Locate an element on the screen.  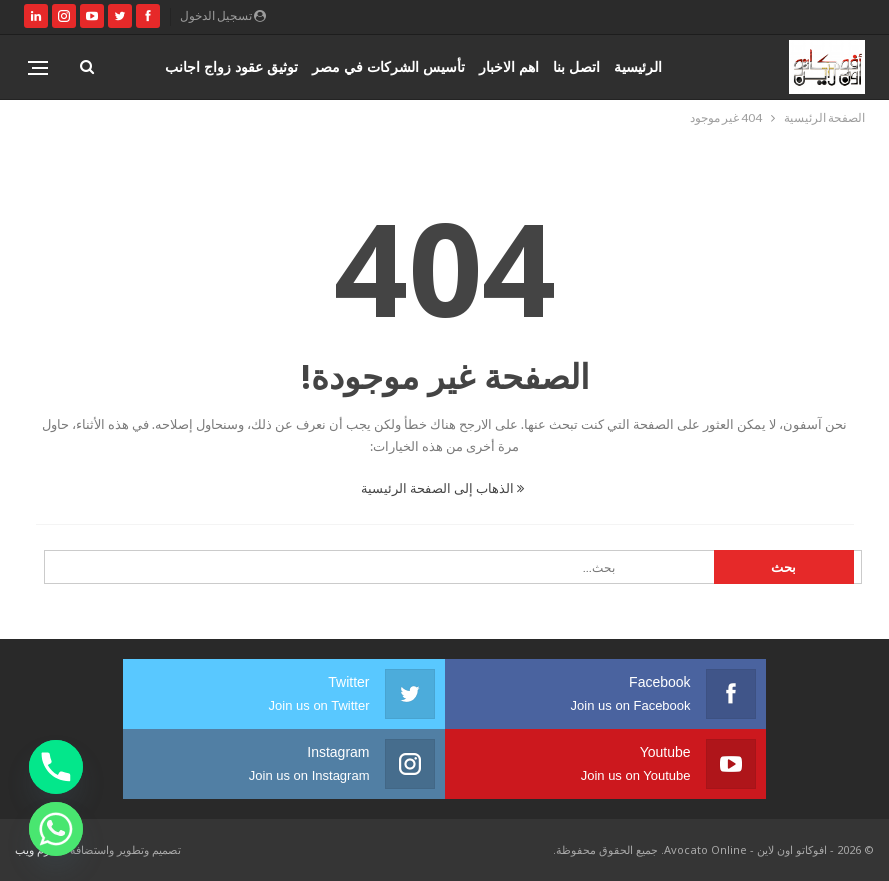
الرئيسية is located at coordinates (638, 66).